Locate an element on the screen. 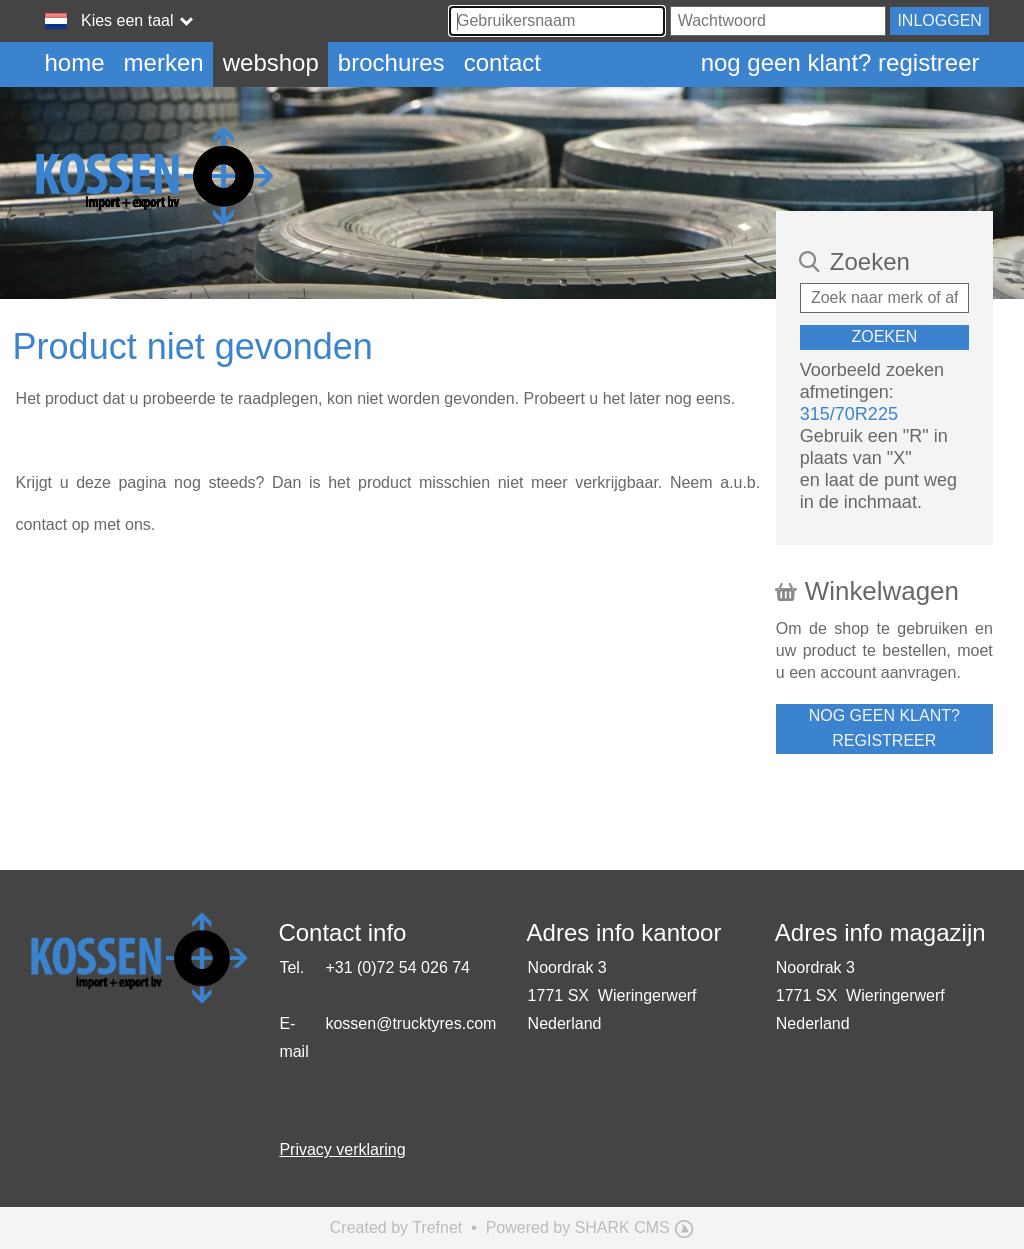  Inloggen is located at coordinates (939, 20).